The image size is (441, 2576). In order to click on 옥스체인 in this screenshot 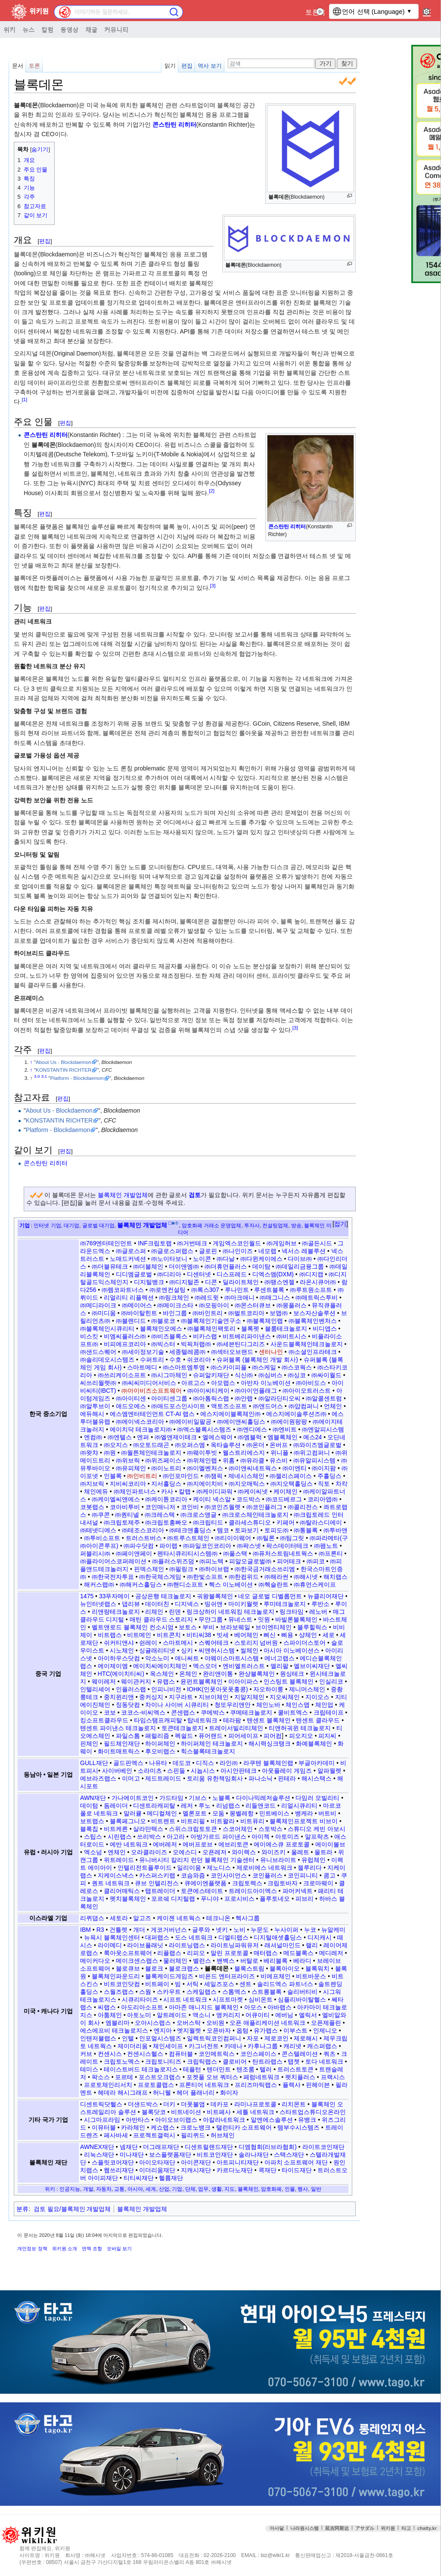, I will do `click(162, 1673)`.